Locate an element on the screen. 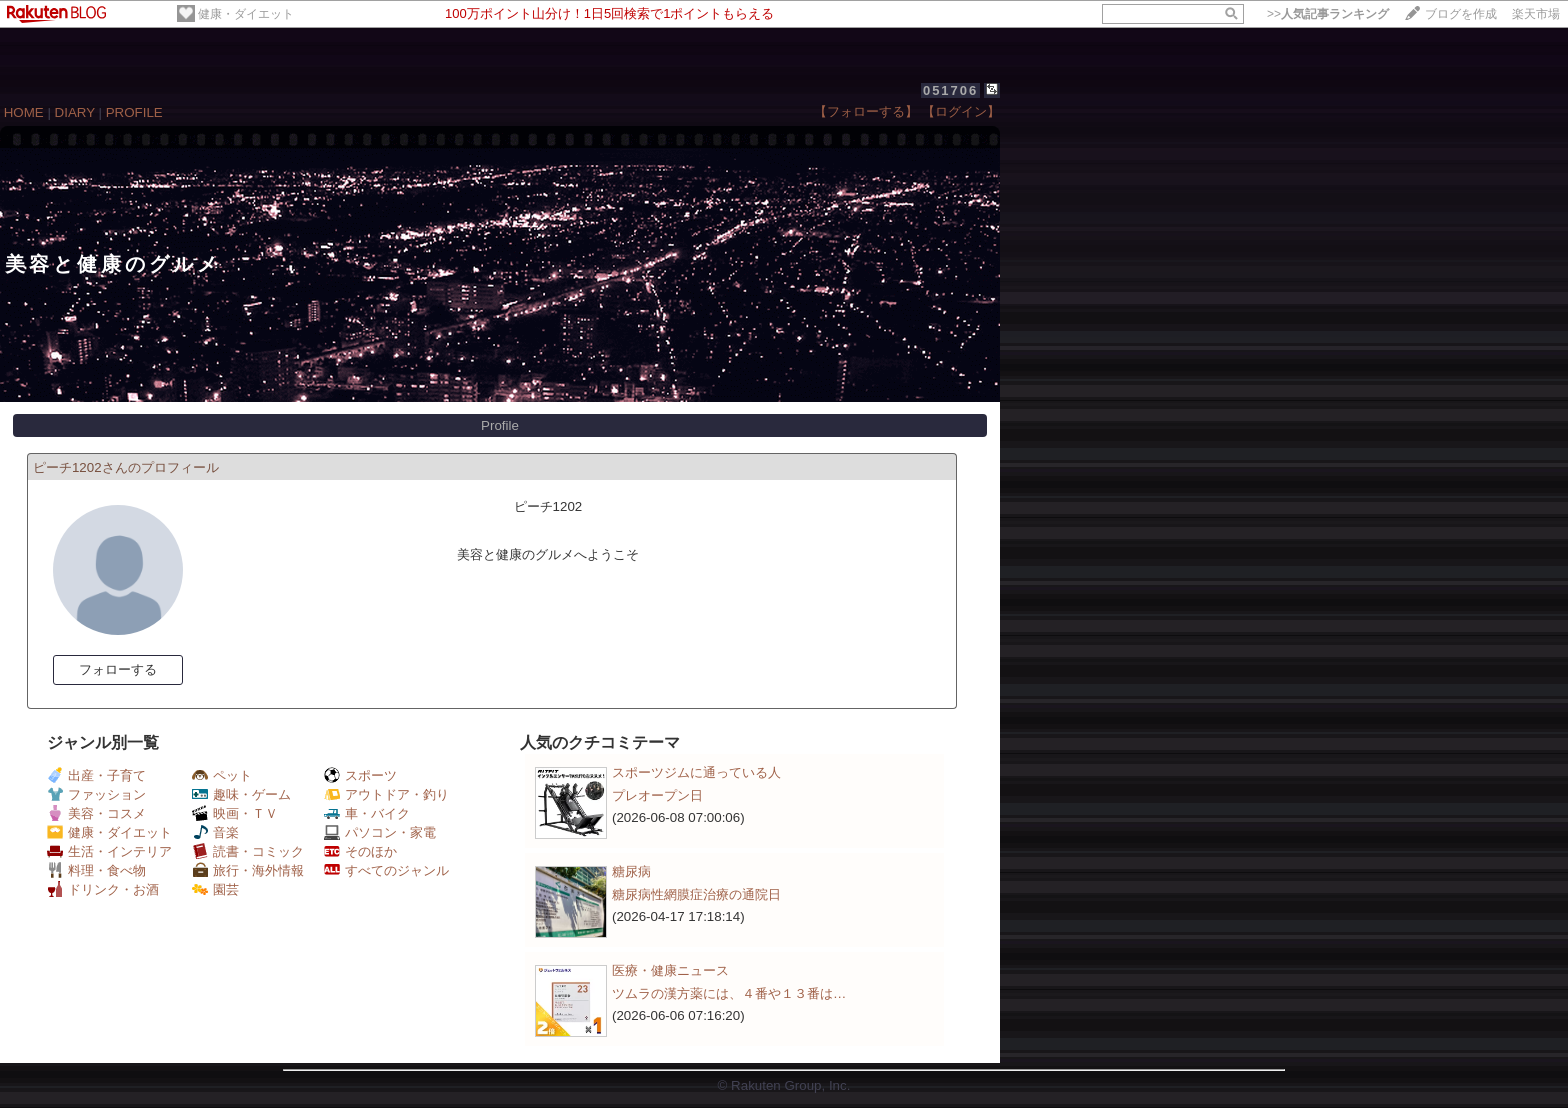 The width and height of the screenshot is (1568, 1108). フォローする is located at coordinates (118, 669).